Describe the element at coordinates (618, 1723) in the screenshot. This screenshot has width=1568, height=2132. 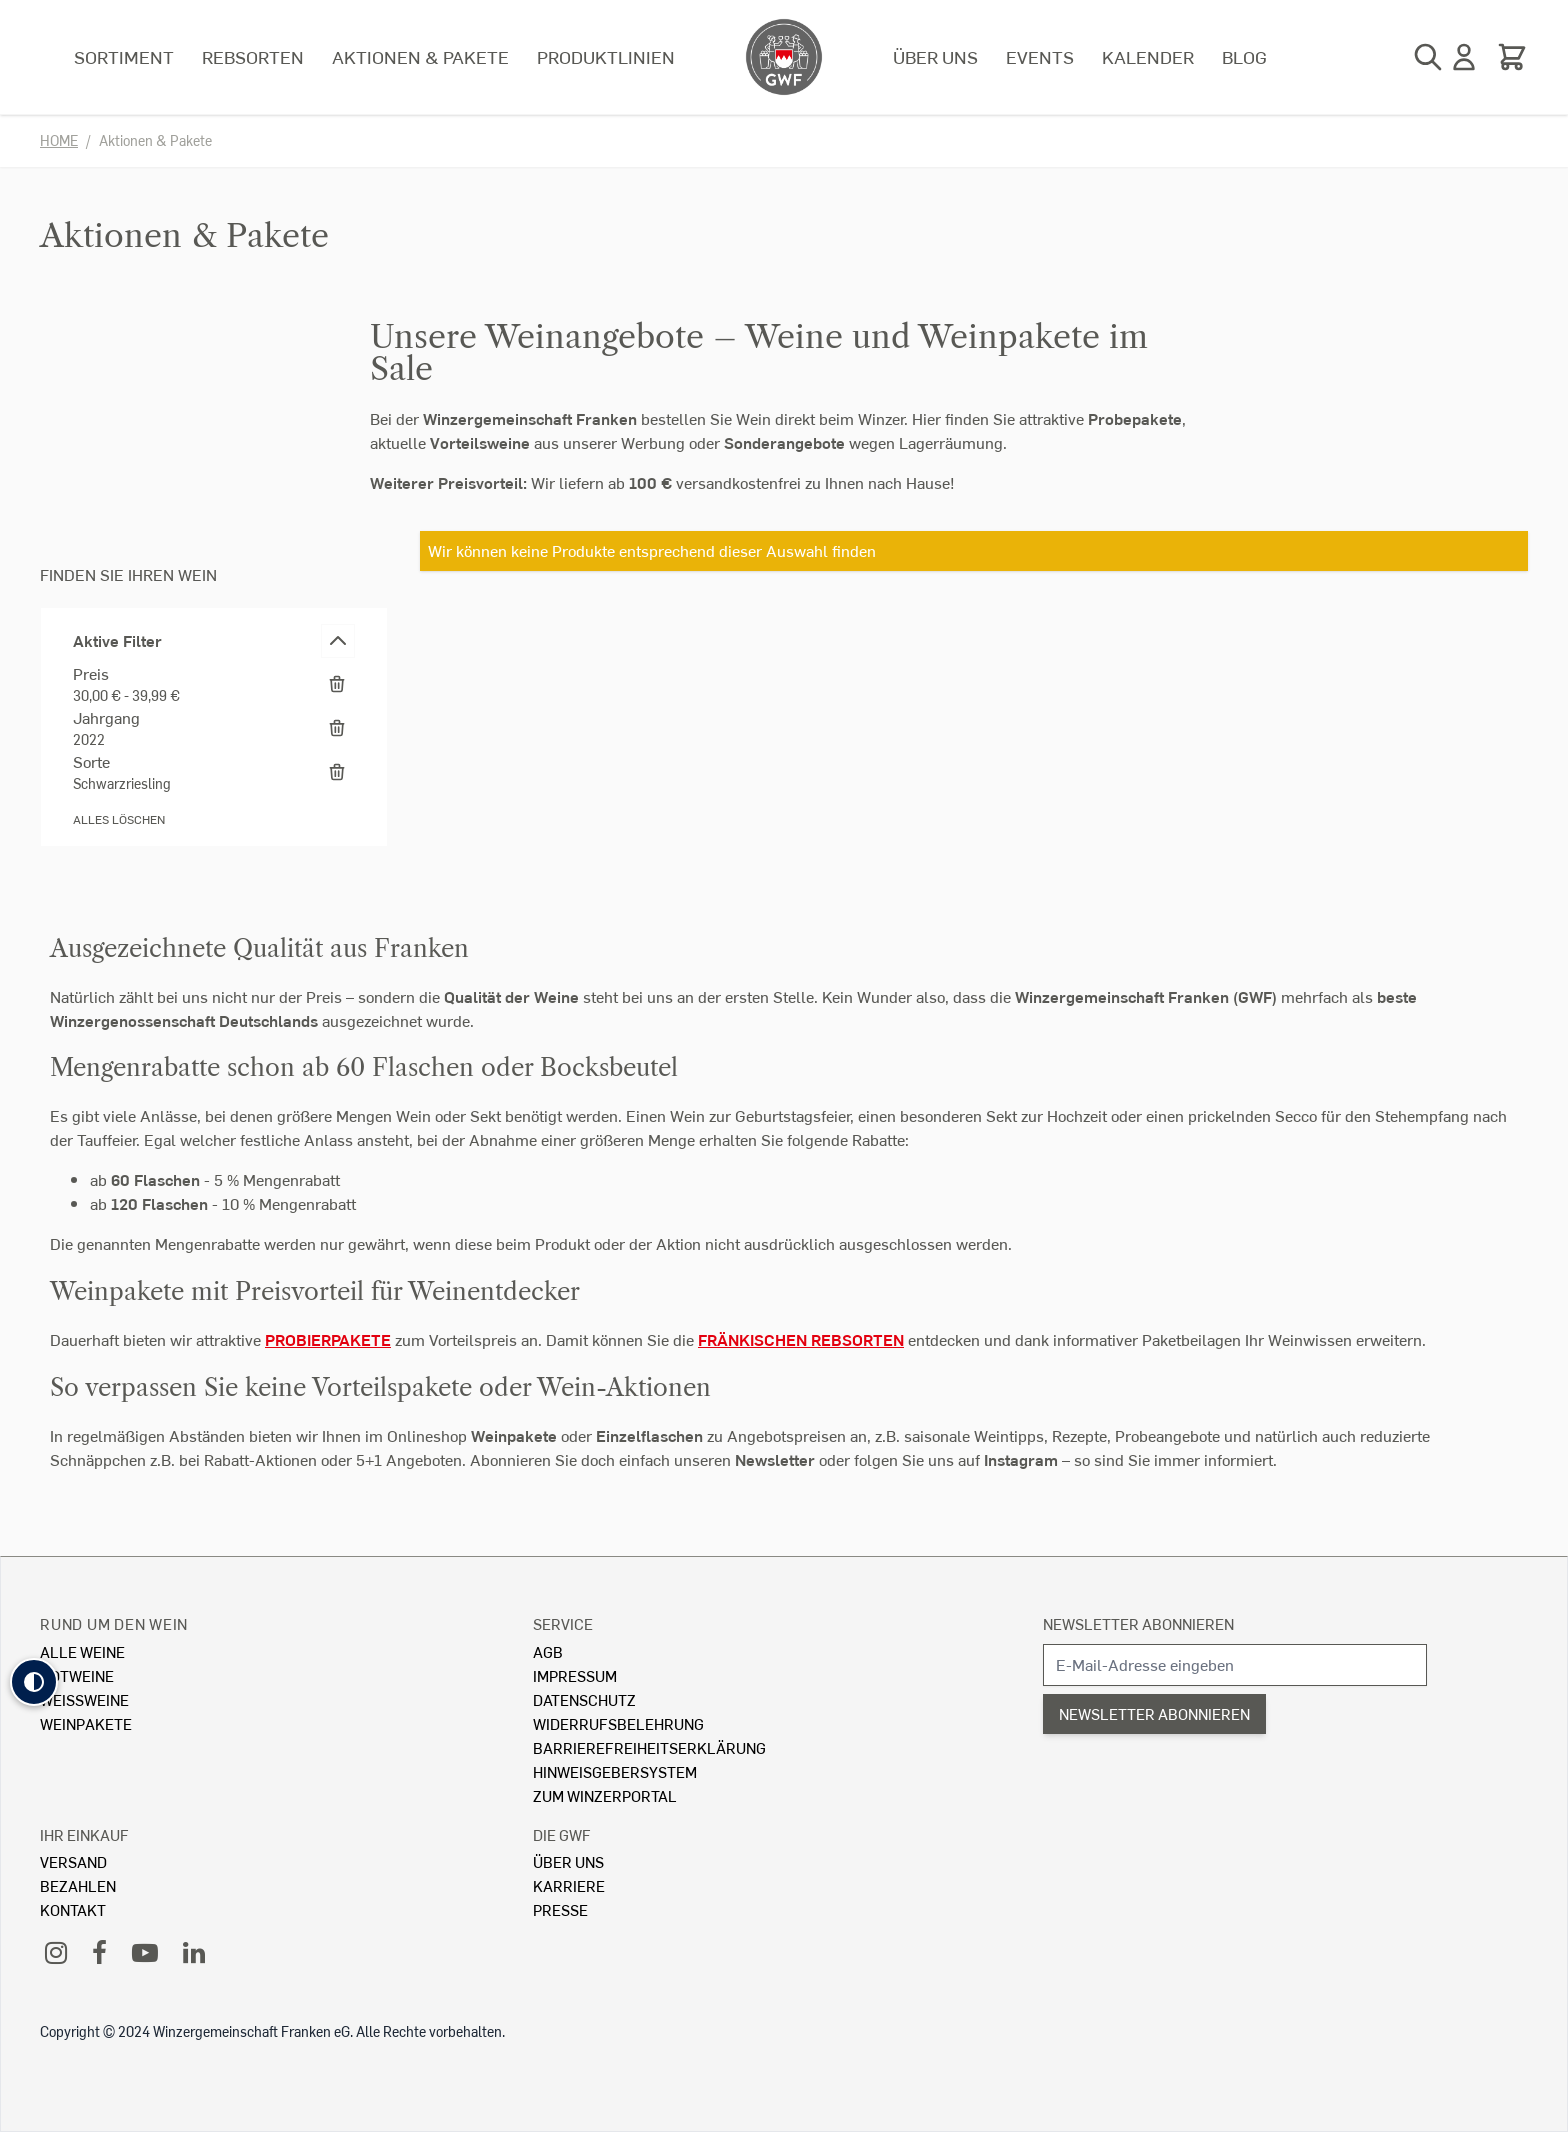
I see `Widerrufsbelehrung` at that location.